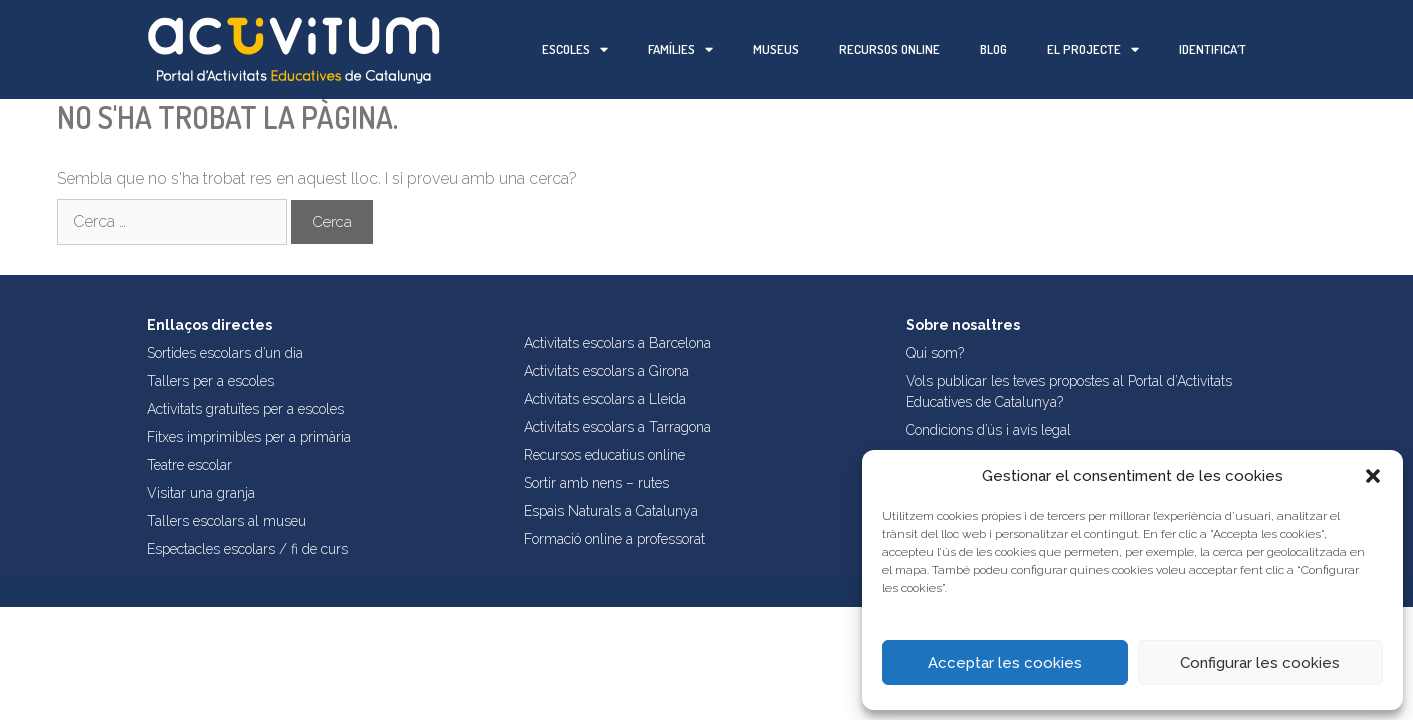  What do you see at coordinates (614, 539) in the screenshot?
I see `Formació online a professorat` at bounding box center [614, 539].